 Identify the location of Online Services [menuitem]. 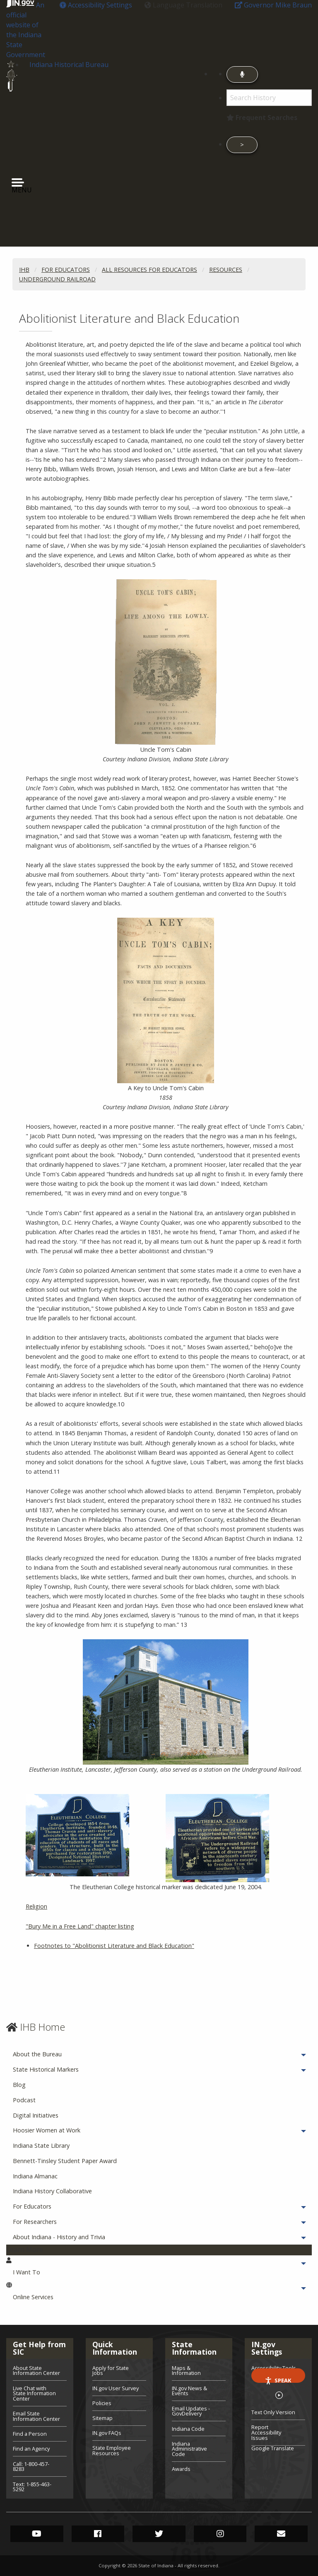
(56, 2297).